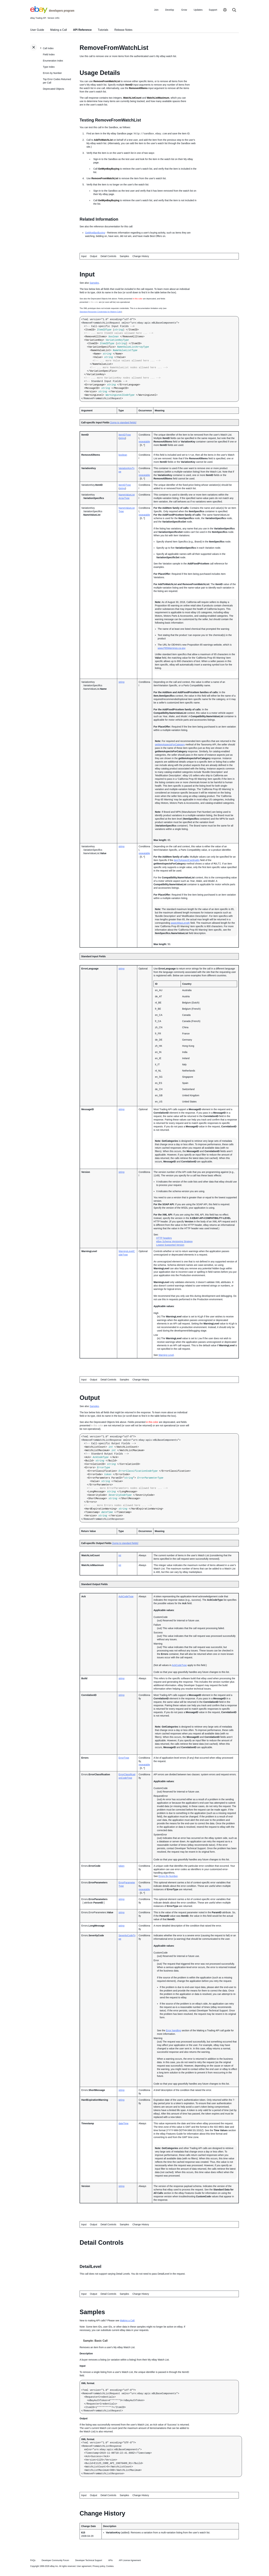 This screenshot has height=2576, width=269. Describe the element at coordinates (111, 1447) in the screenshot. I see `int` at that location.